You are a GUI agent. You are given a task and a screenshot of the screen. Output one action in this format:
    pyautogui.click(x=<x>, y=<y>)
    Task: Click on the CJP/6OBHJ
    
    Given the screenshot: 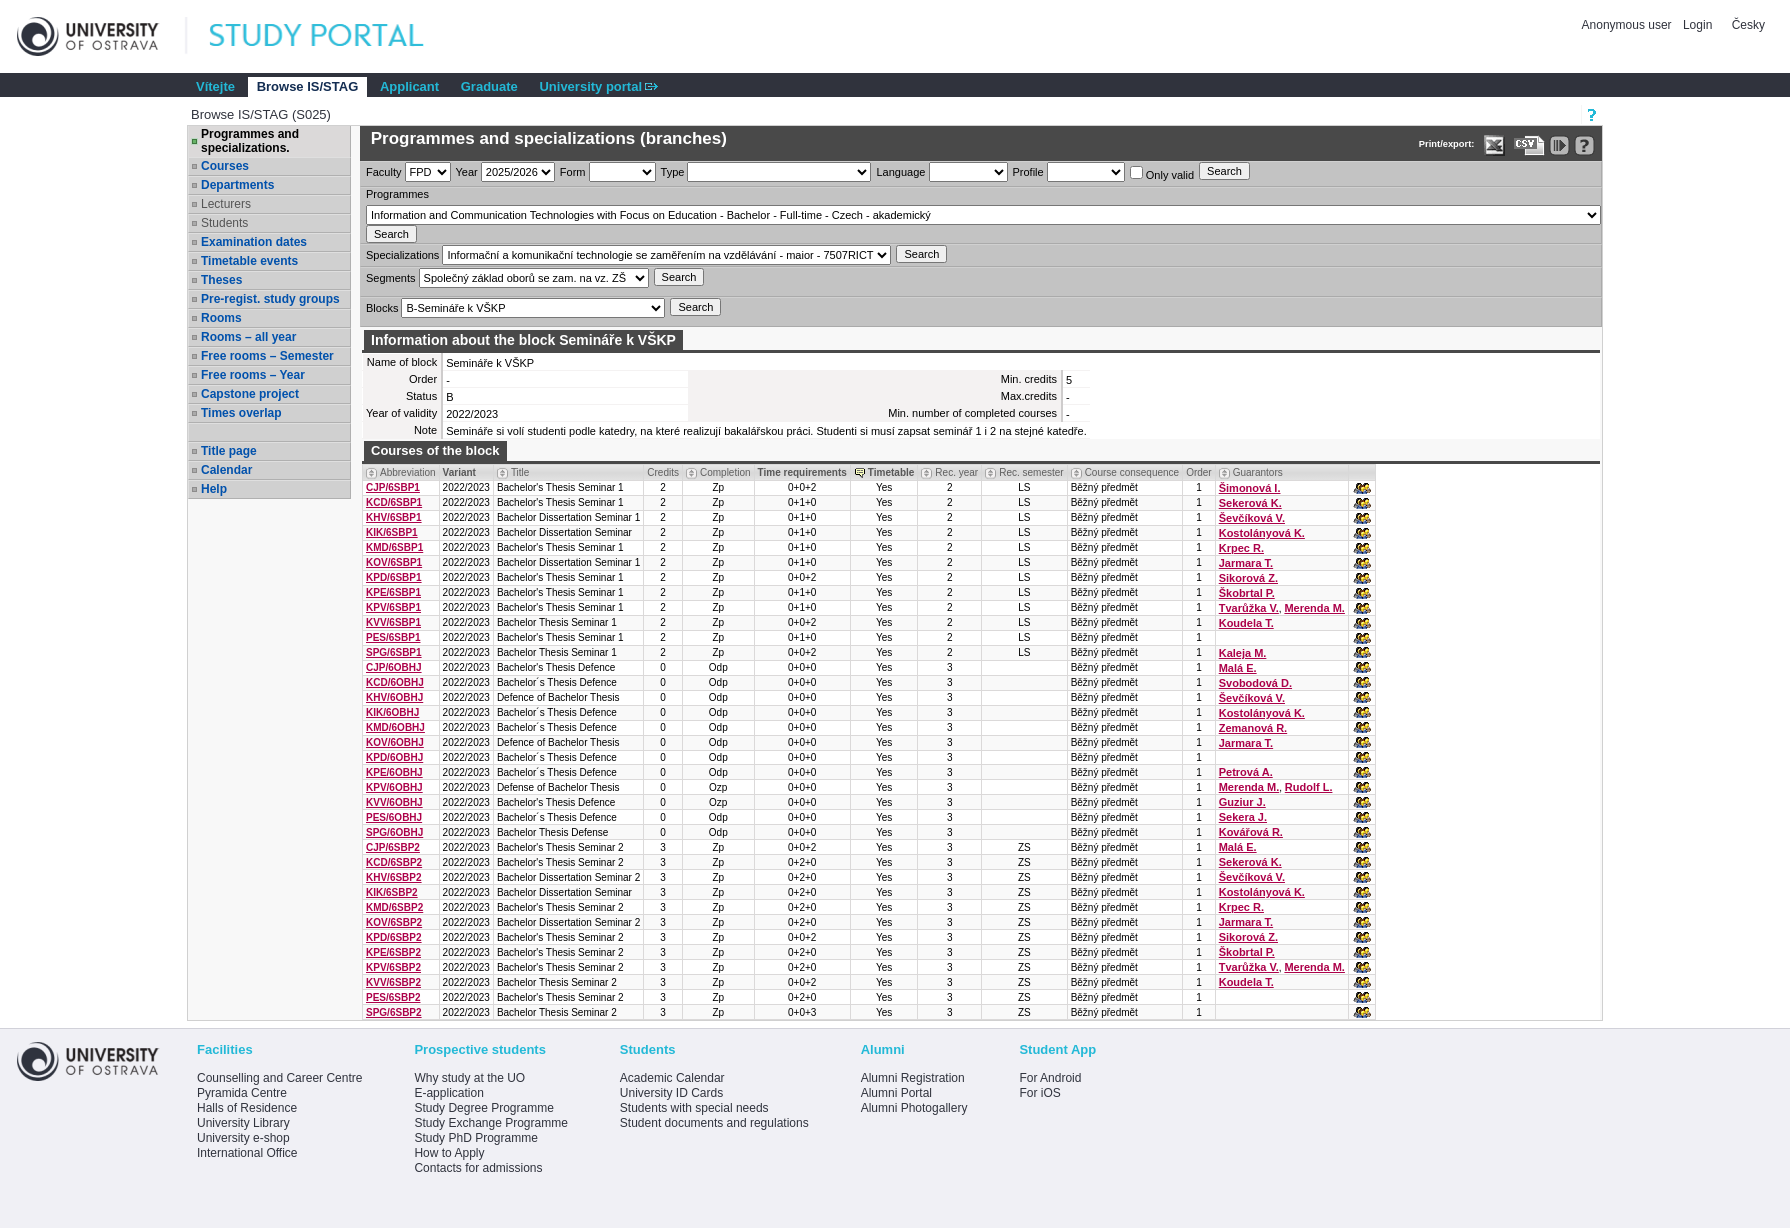 What is the action you would take?
    pyautogui.click(x=394, y=667)
    